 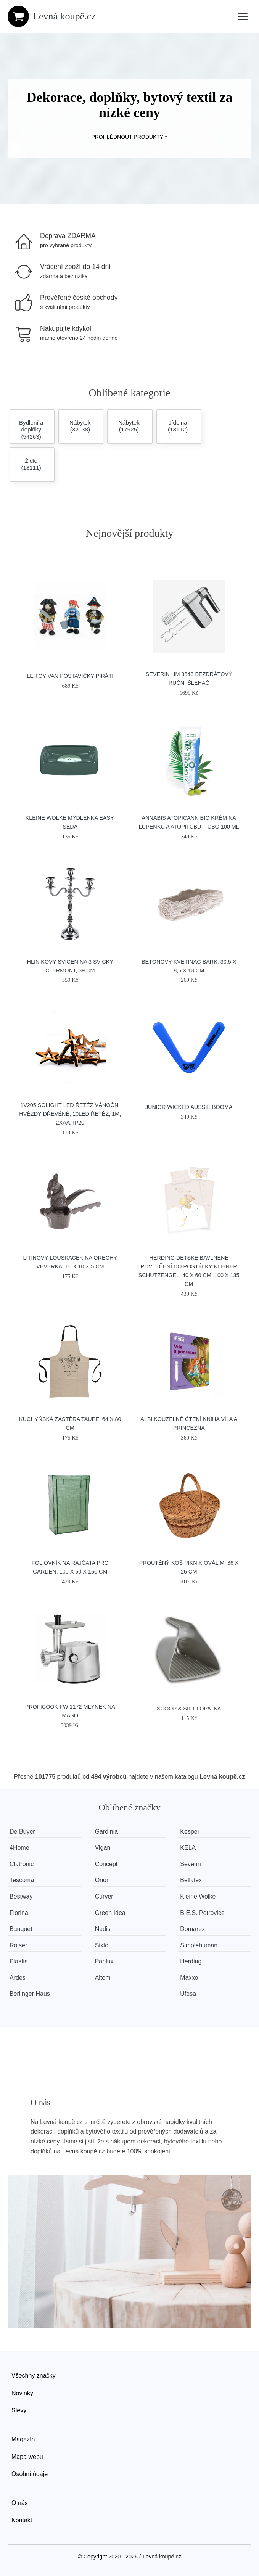 What do you see at coordinates (21, 1896) in the screenshot?
I see `Bestway` at bounding box center [21, 1896].